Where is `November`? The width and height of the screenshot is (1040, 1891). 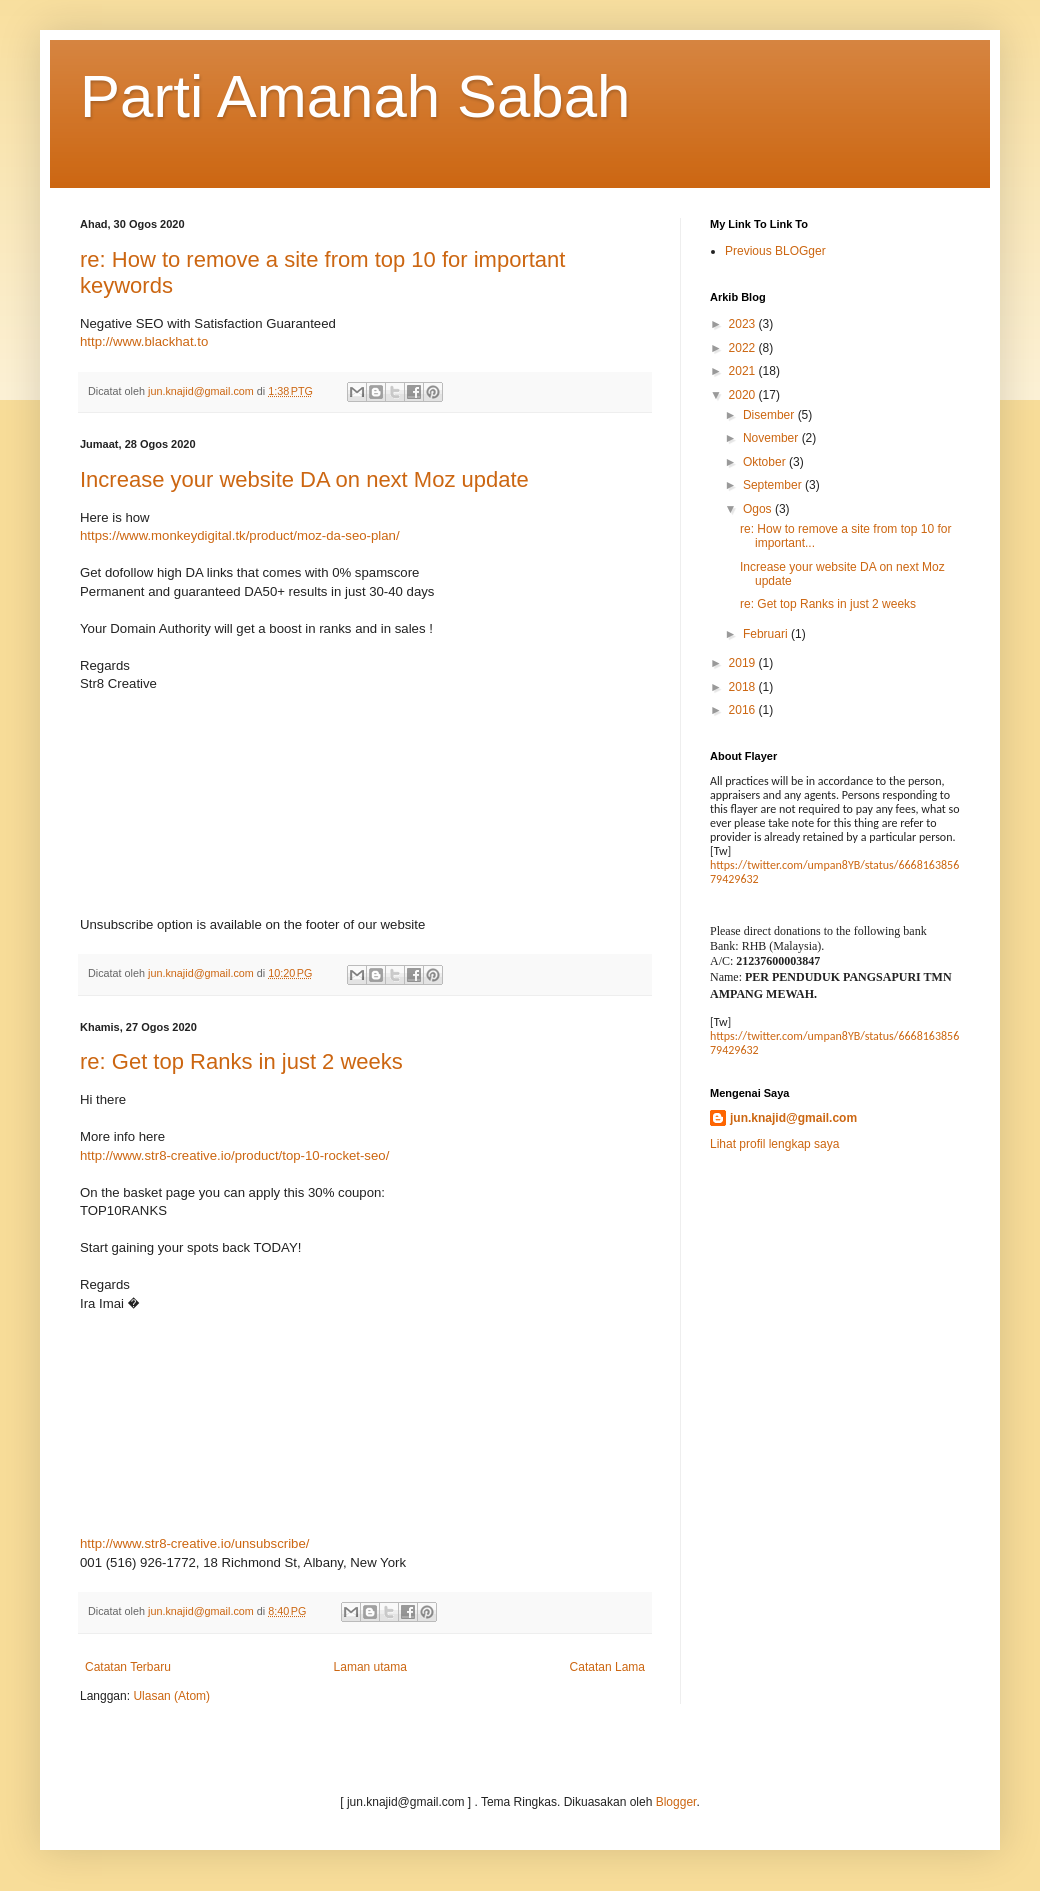 November is located at coordinates (772, 438).